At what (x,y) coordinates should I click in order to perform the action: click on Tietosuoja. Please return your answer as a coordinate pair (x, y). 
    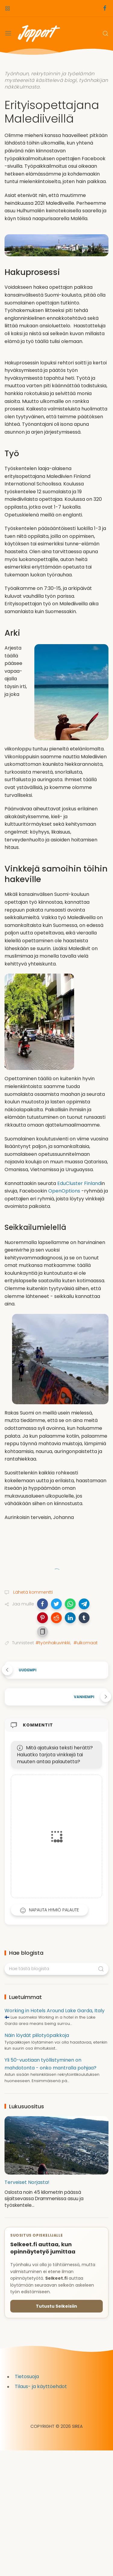
    Looking at the image, I should click on (27, 2376).